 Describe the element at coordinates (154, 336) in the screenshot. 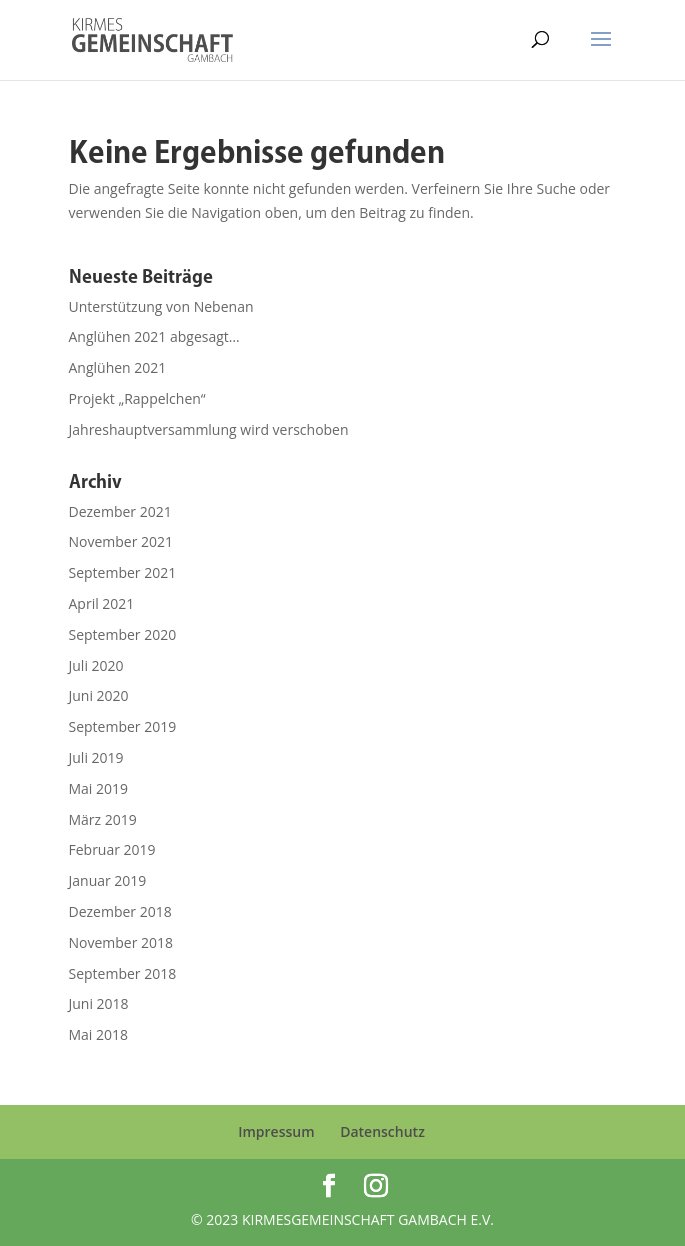

I see `Anglühen 2021 abgesagt…` at that location.